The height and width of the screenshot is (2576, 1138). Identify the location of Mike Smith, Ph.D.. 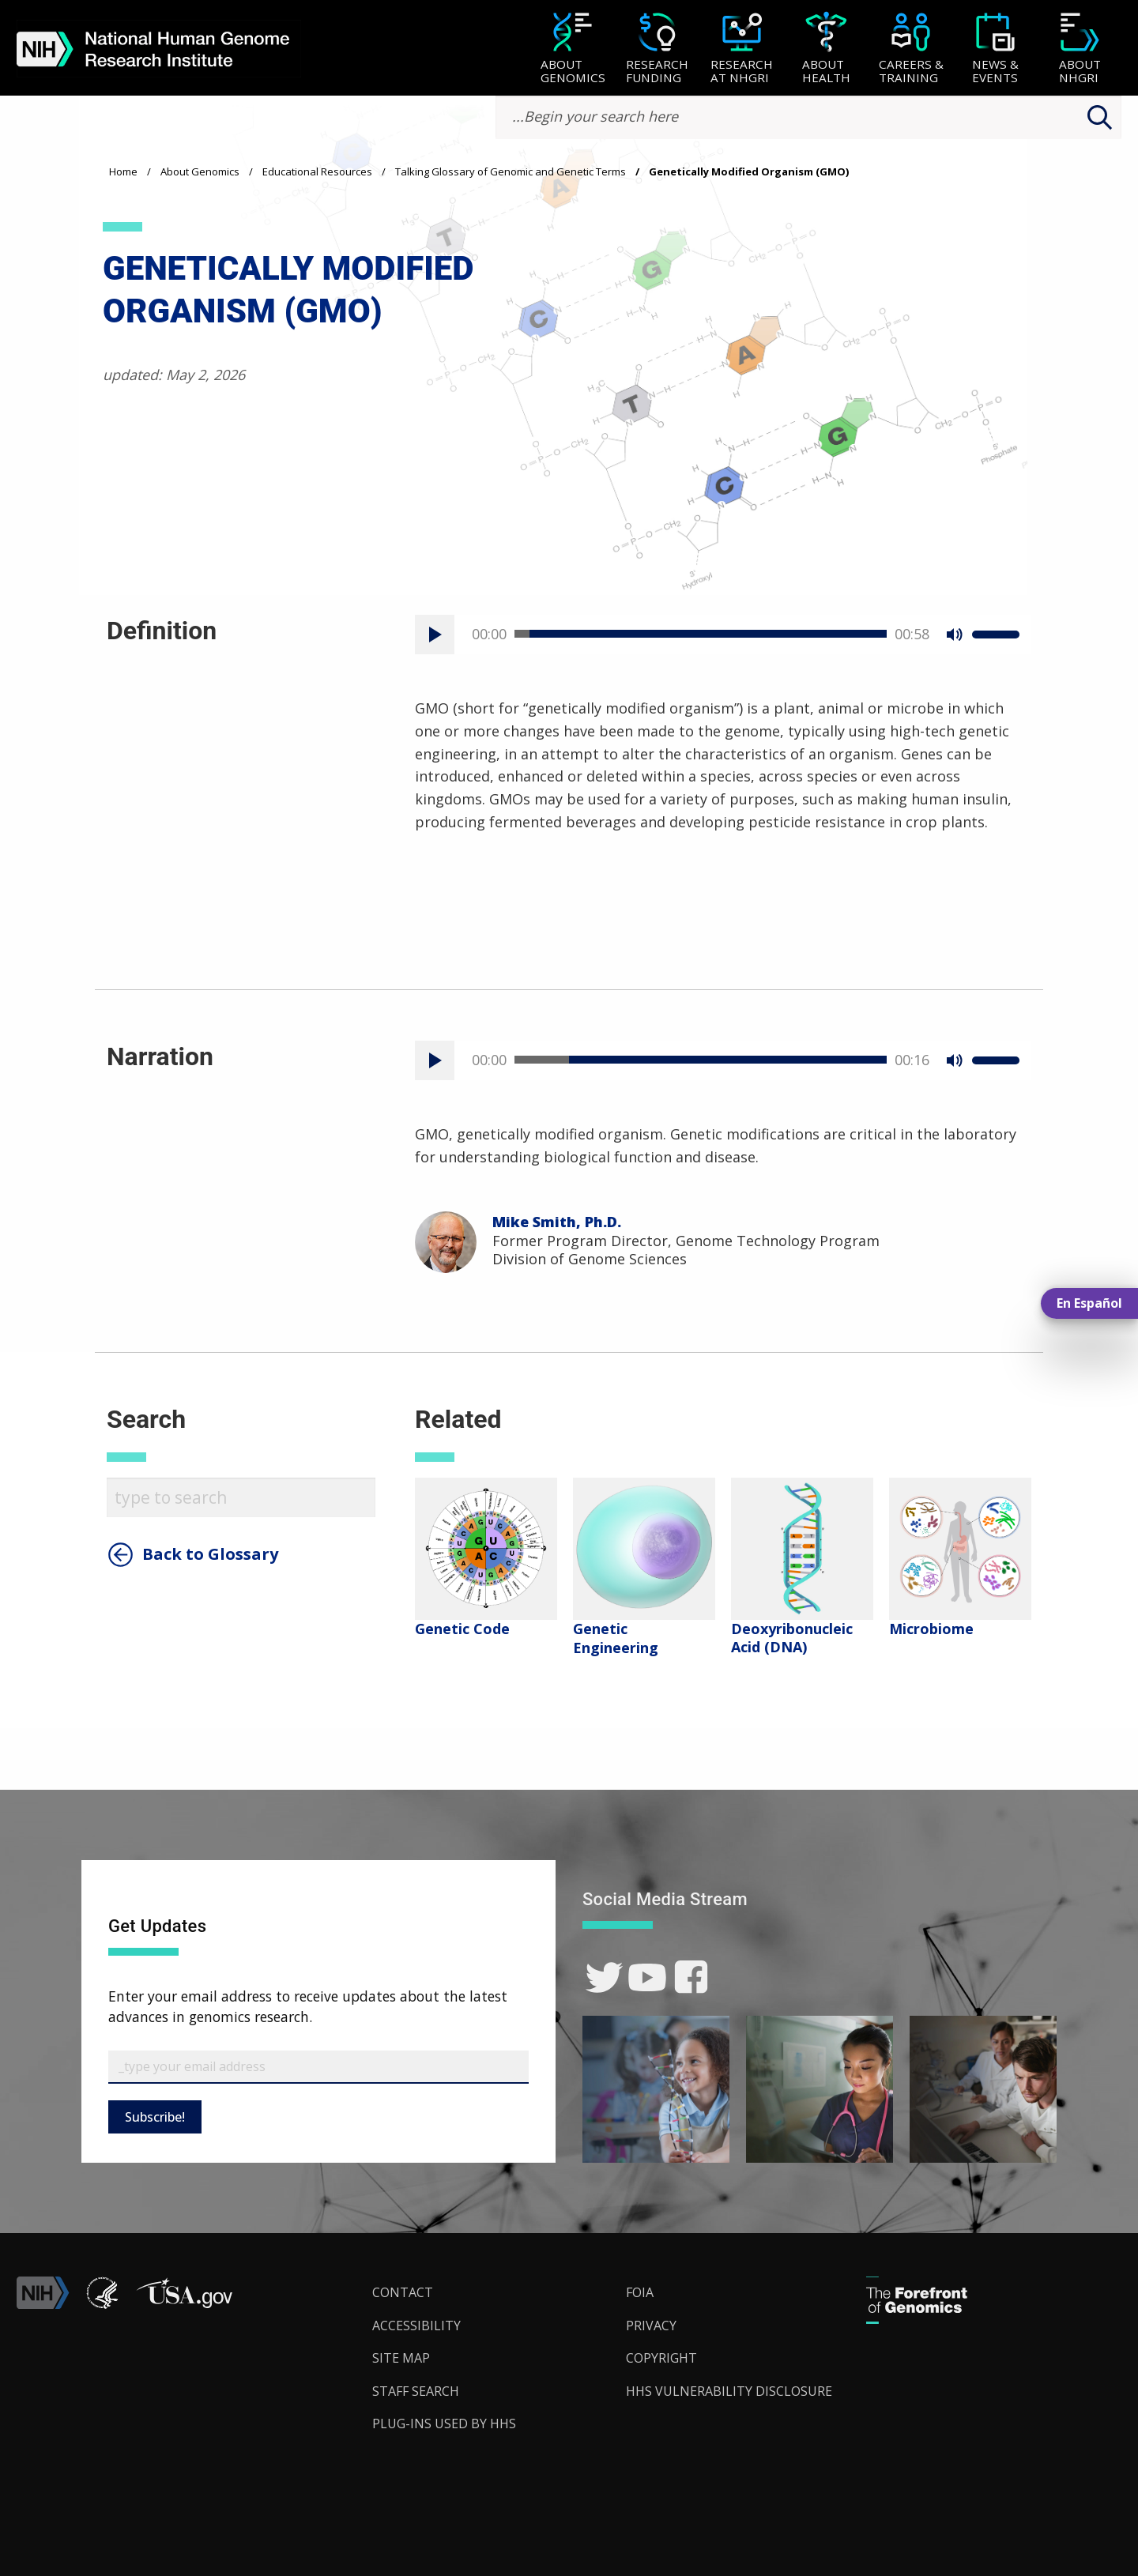
(556, 1221).